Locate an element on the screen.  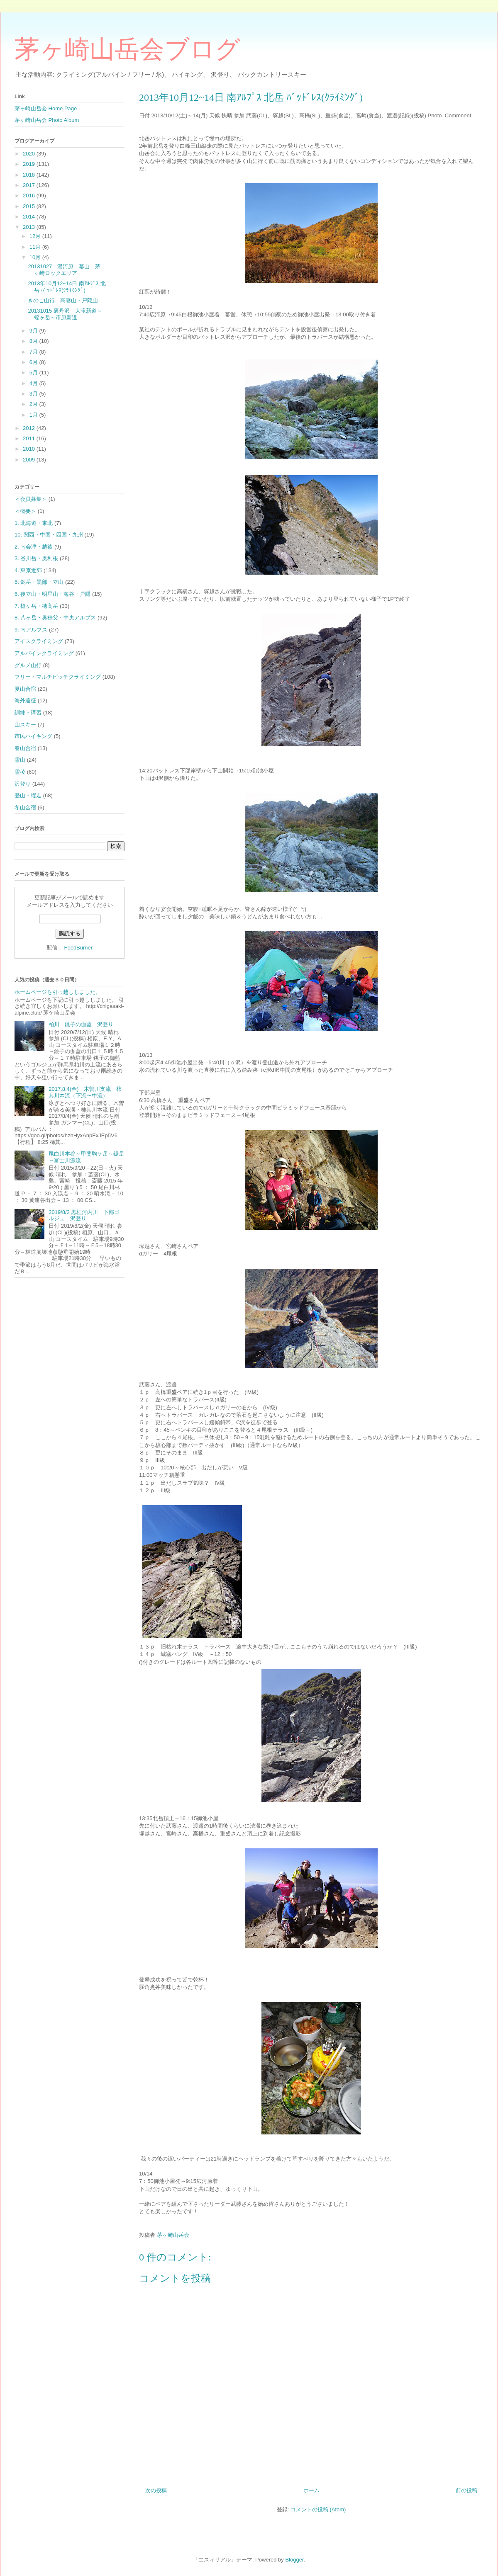
11月 is located at coordinates (35, 247).